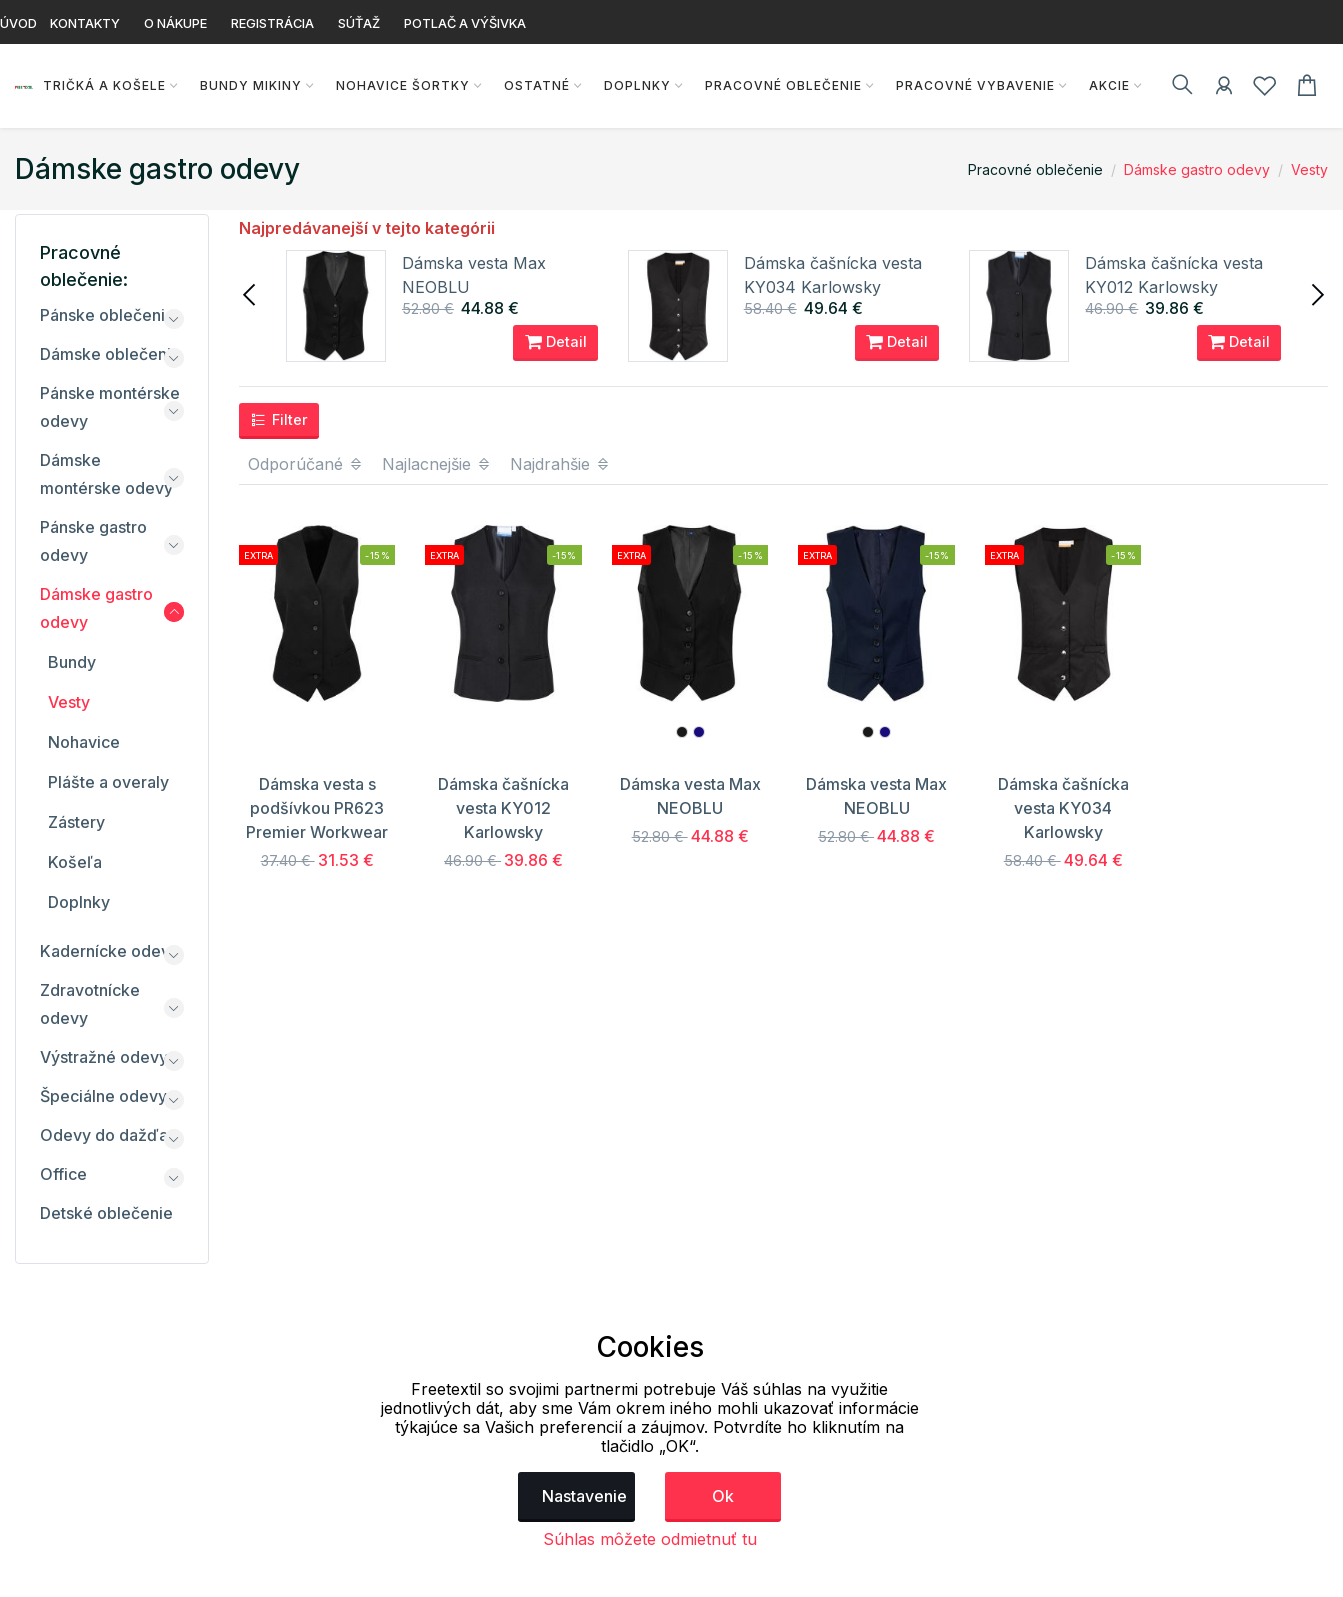 This screenshot has width=1343, height=1597. What do you see at coordinates (250, 85) in the screenshot?
I see `Bundy Mikiny` at bounding box center [250, 85].